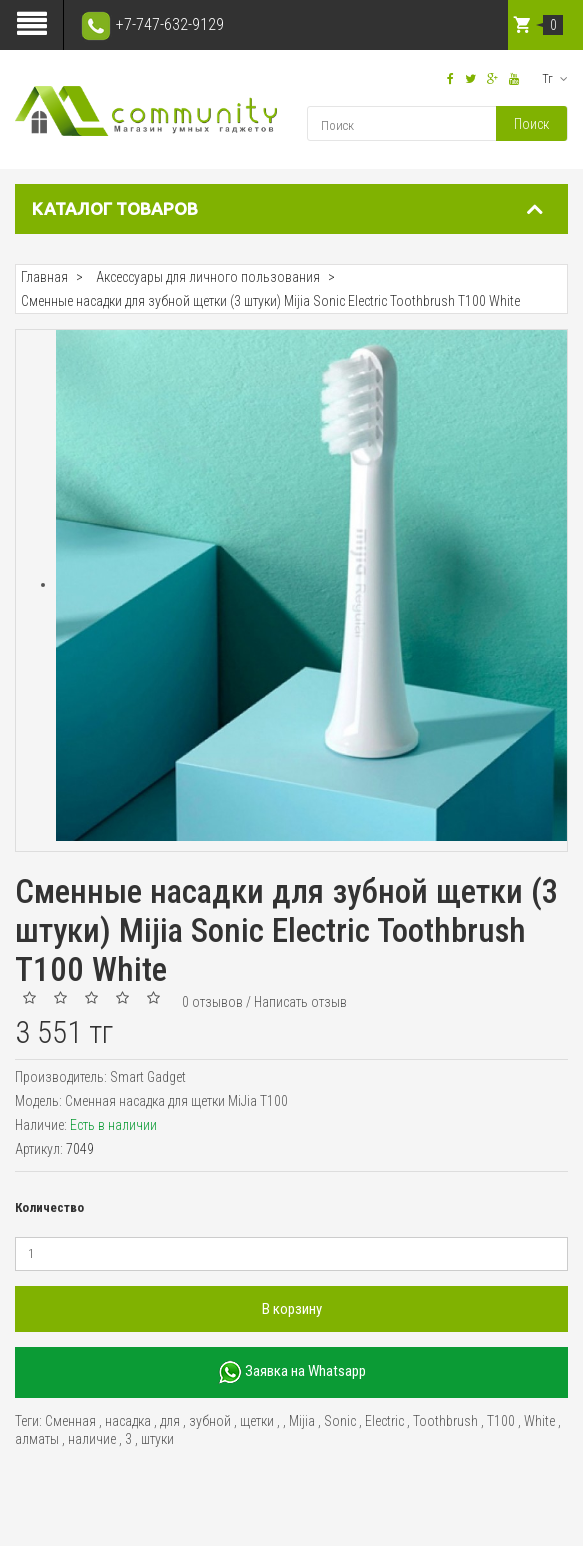 The height and width of the screenshot is (1546, 583). Describe the element at coordinates (170, 1421) in the screenshot. I see `для` at that location.